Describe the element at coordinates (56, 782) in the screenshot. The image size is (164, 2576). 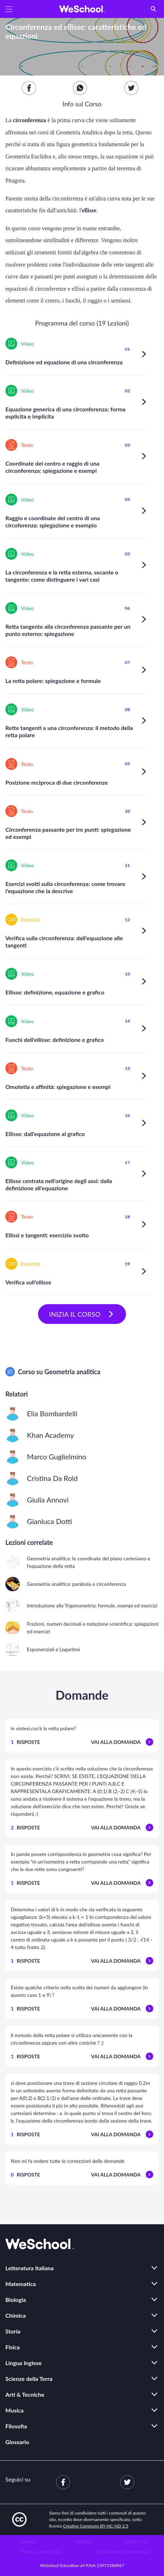
I see `Posizione reciproca di due circonferenze` at that location.